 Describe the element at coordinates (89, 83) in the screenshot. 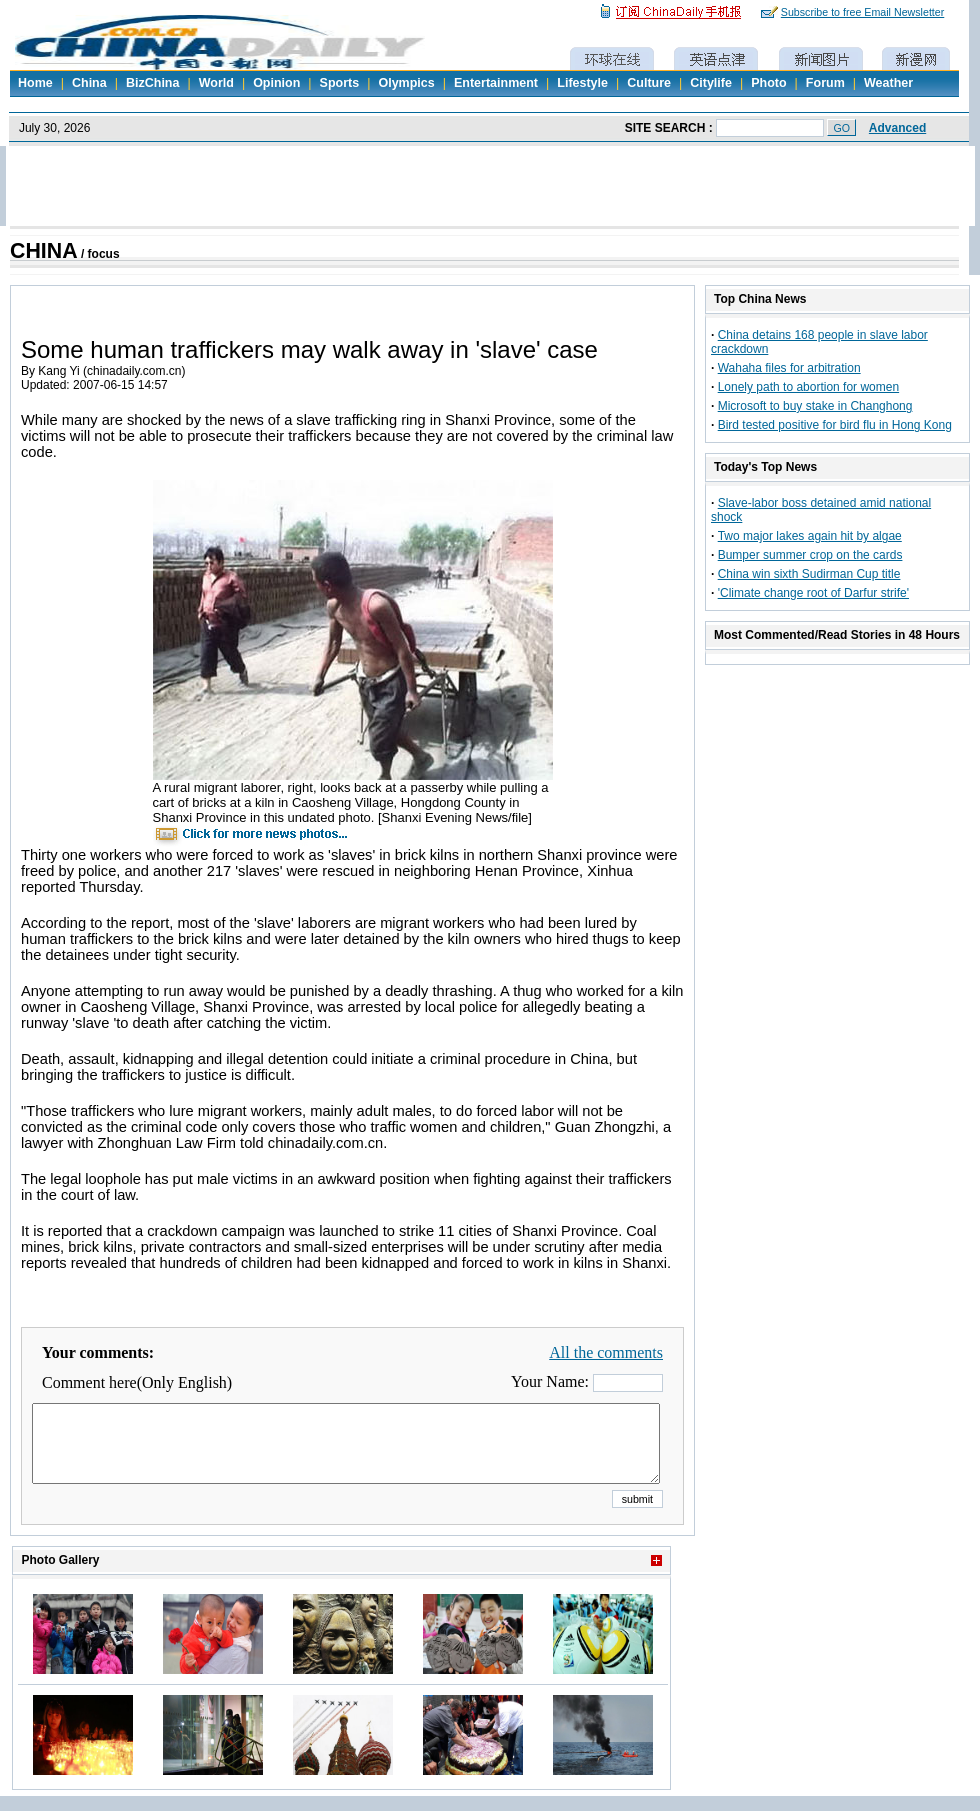

I see `China` at that location.